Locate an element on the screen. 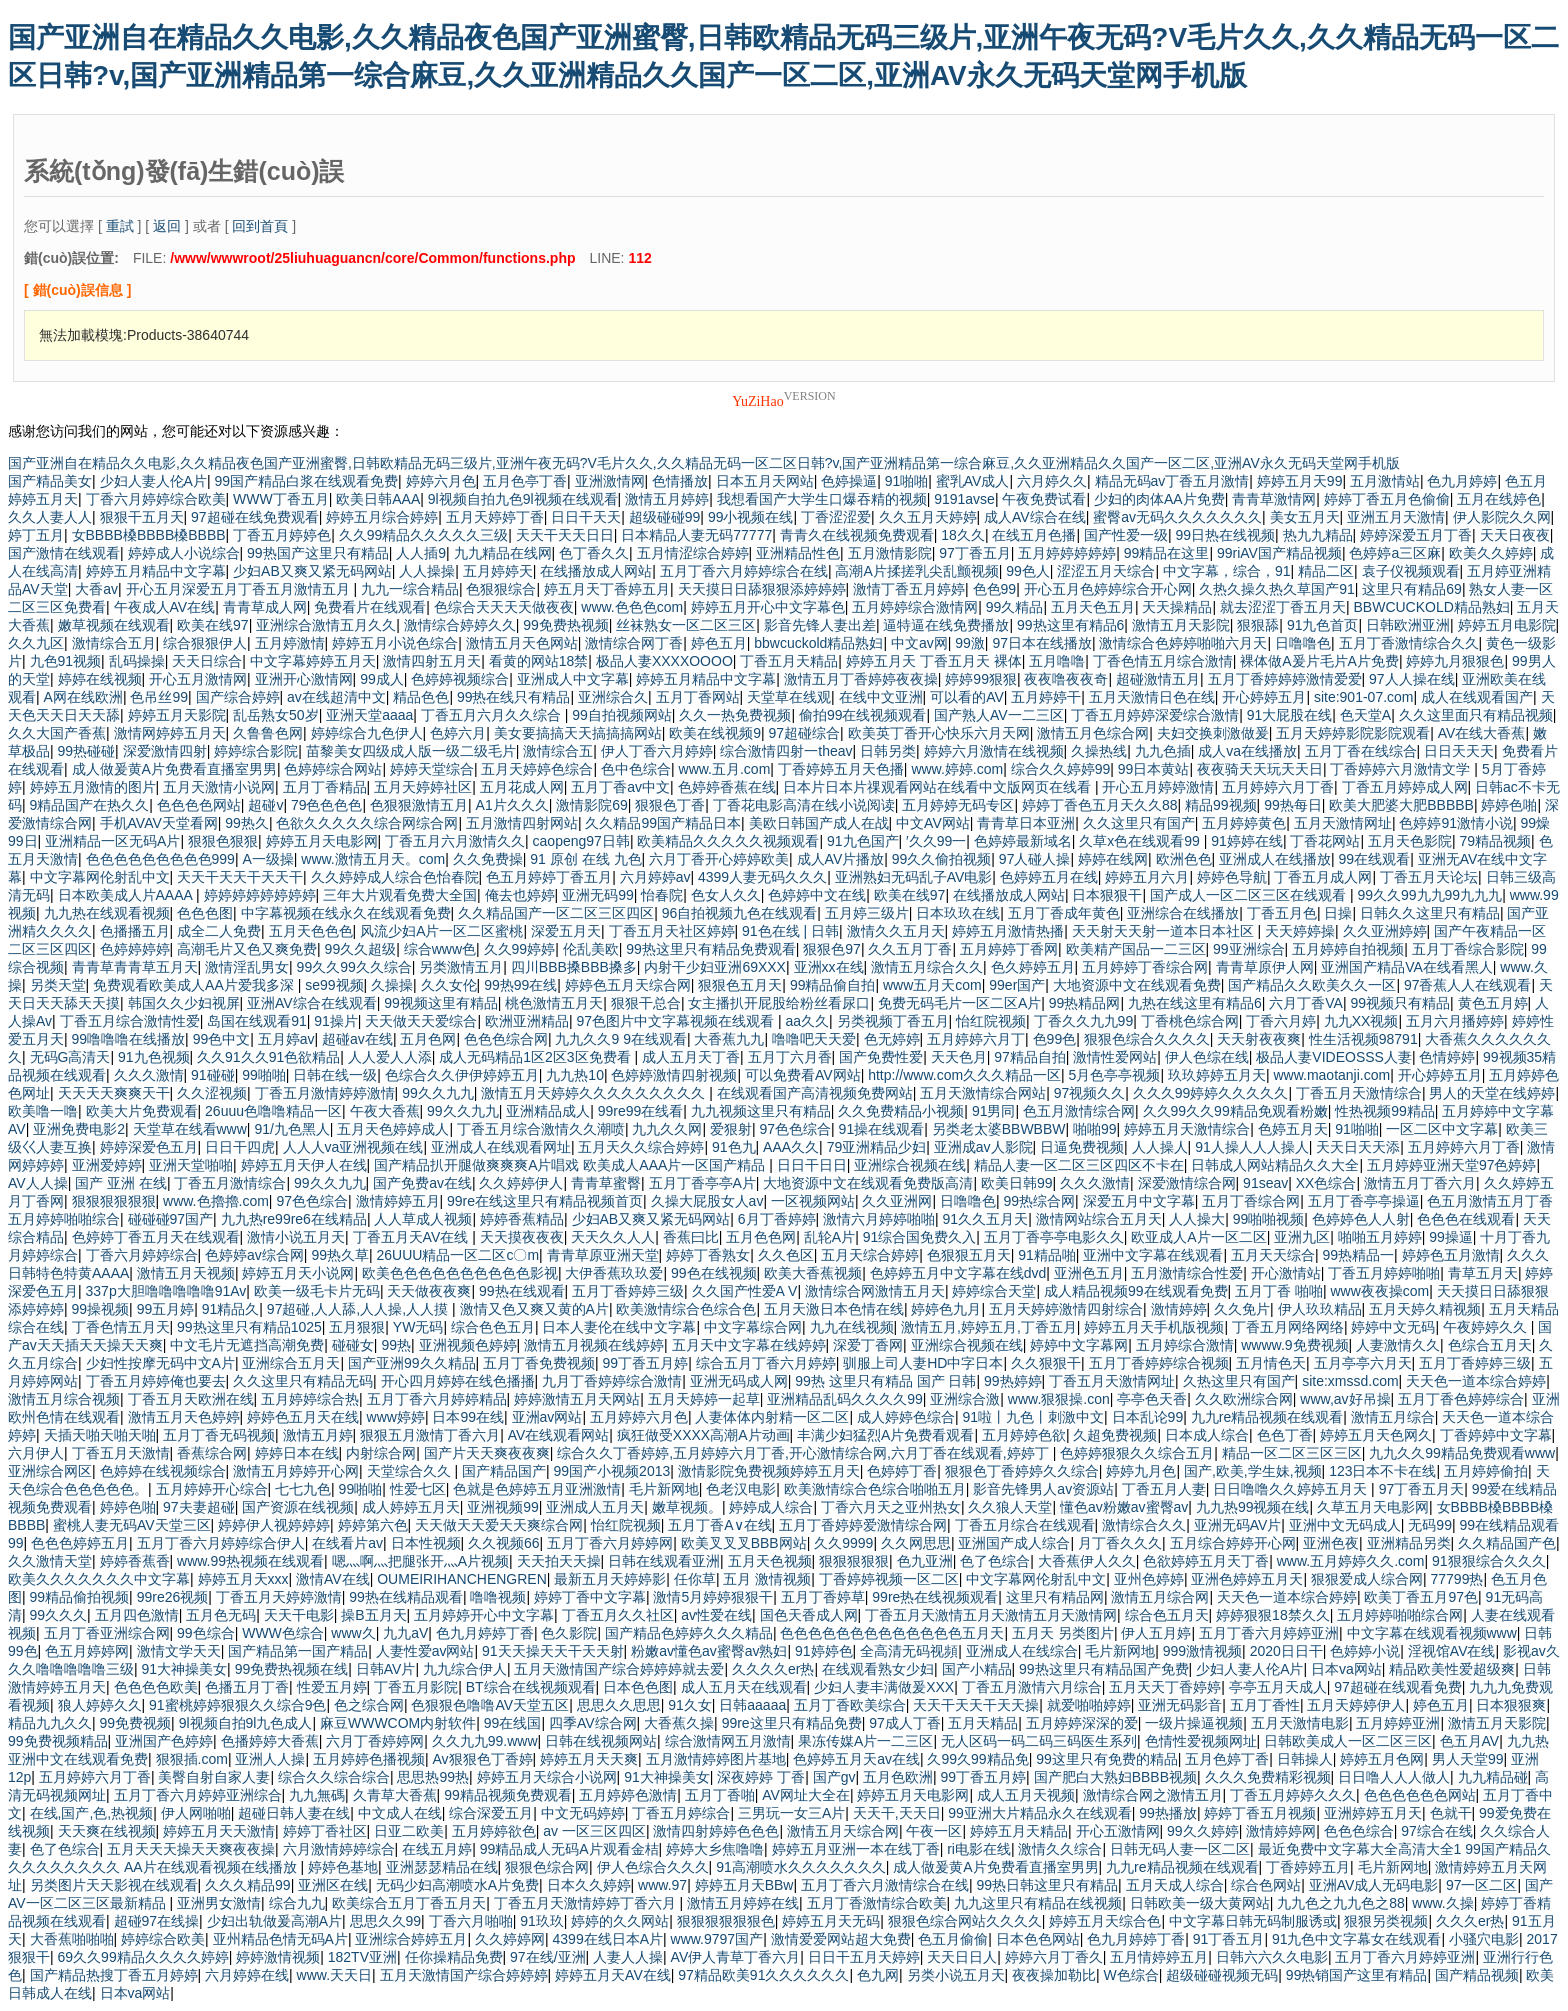  婷婷五月精品中文字幕 is located at coordinates (156, 571).